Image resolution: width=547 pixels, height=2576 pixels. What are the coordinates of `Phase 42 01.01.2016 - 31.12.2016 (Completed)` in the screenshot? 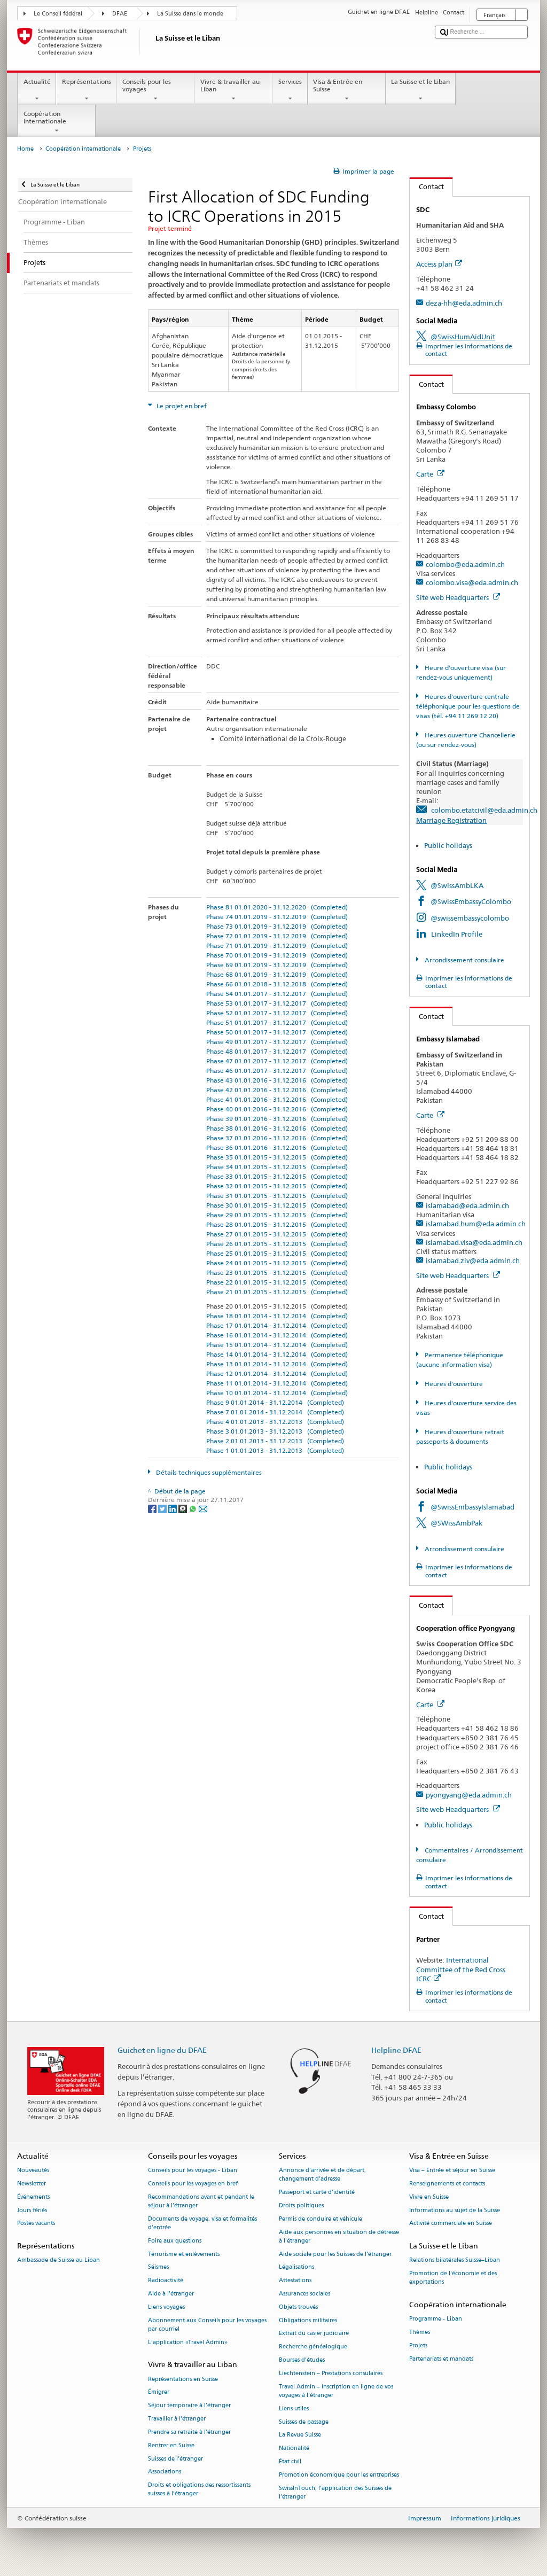 It's located at (277, 1089).